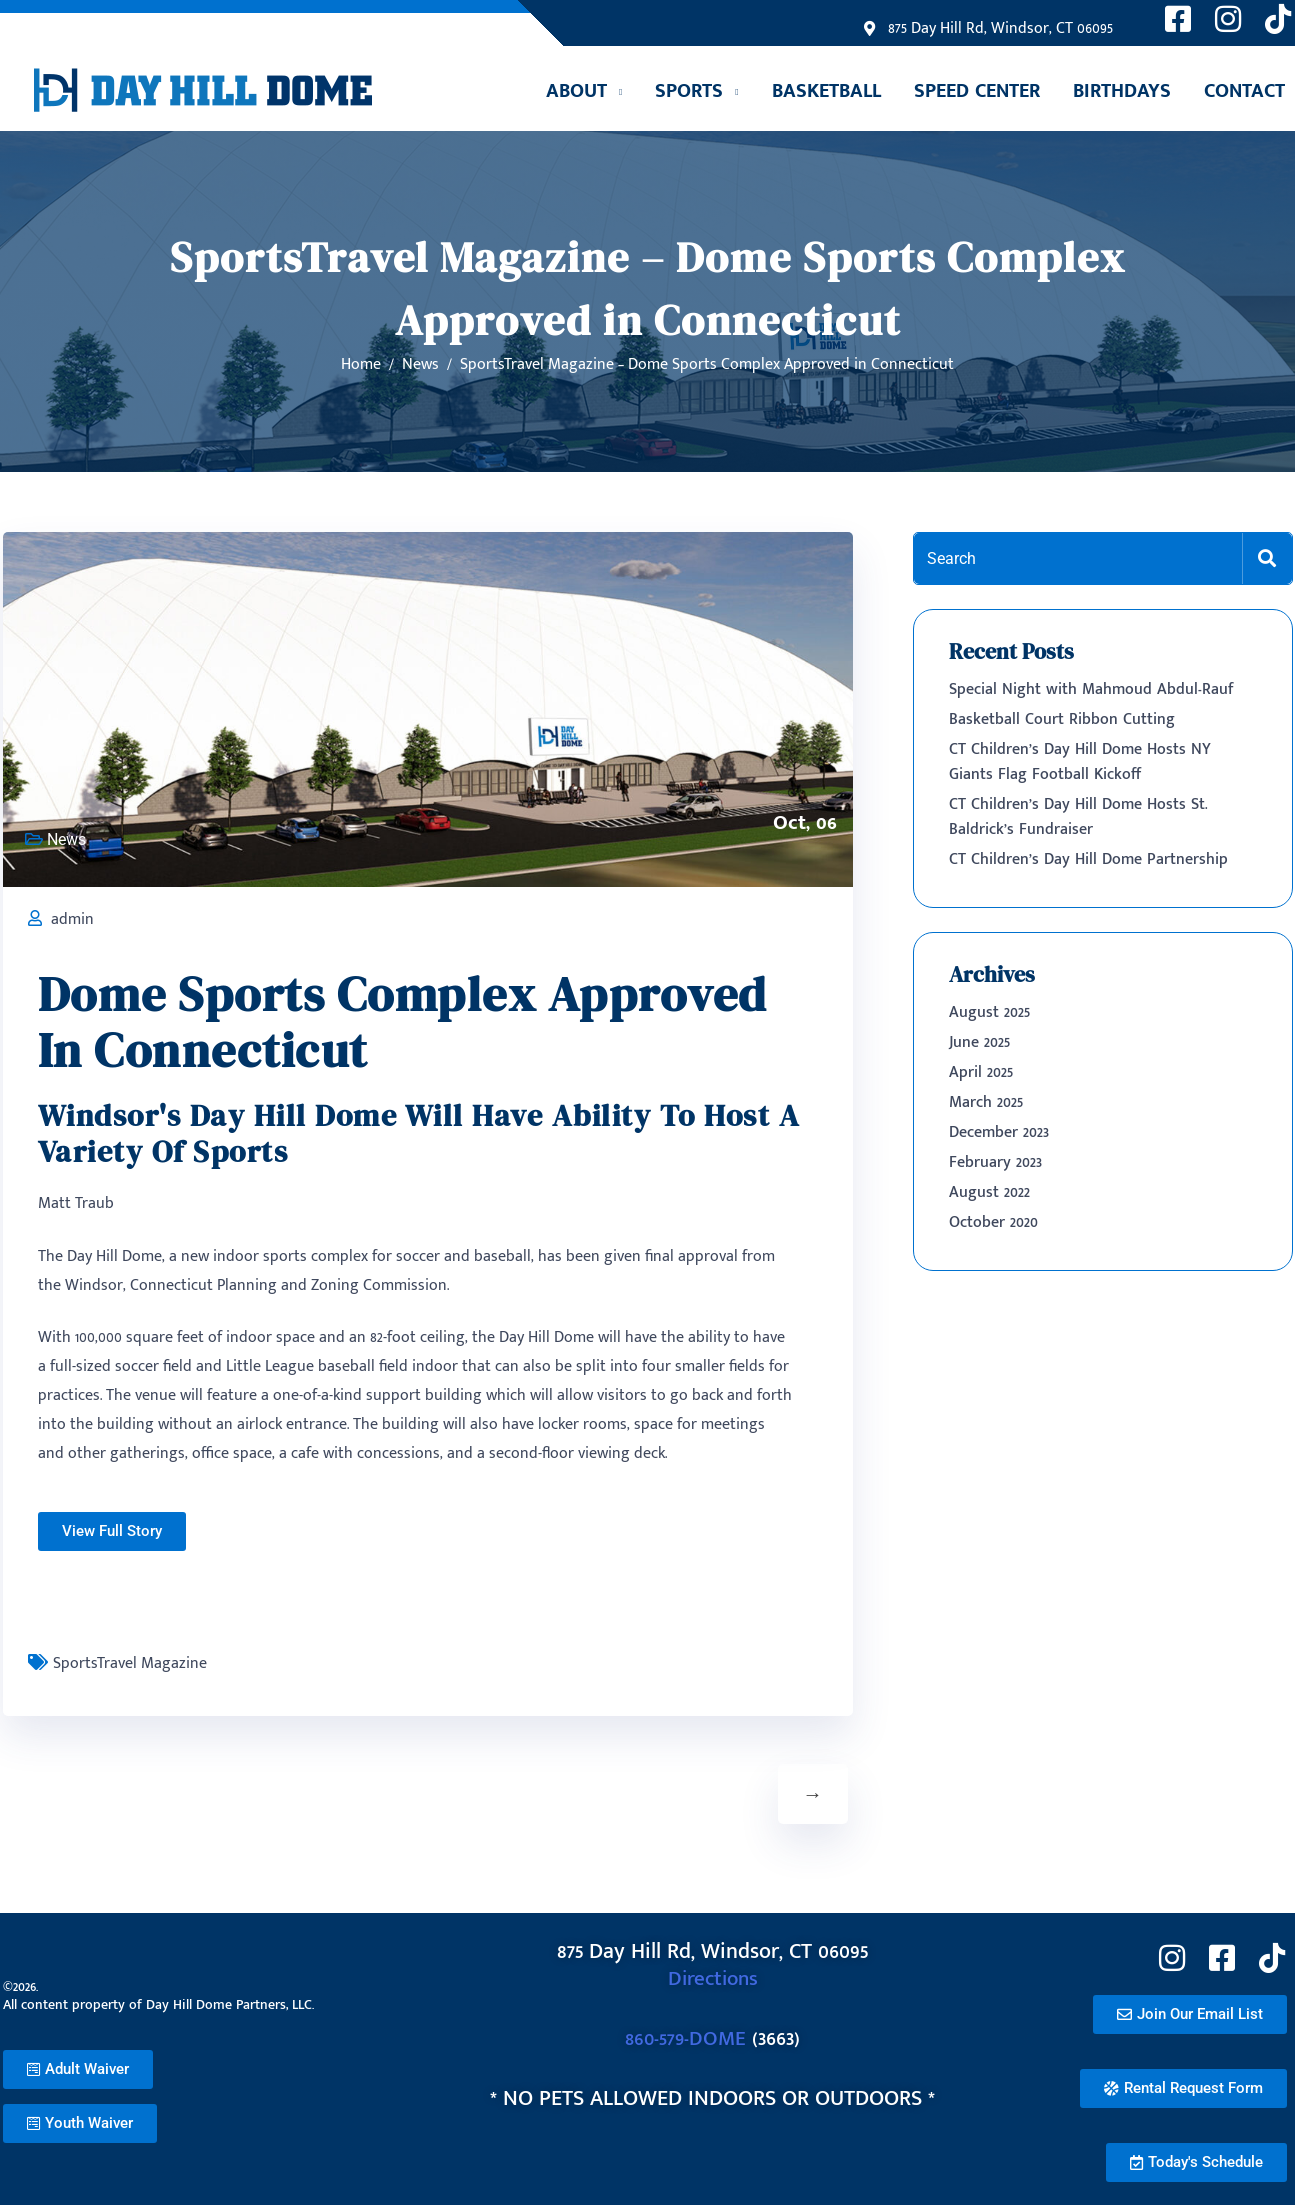  I want to click on SportsTravel Magazine, so click(130, 1663).